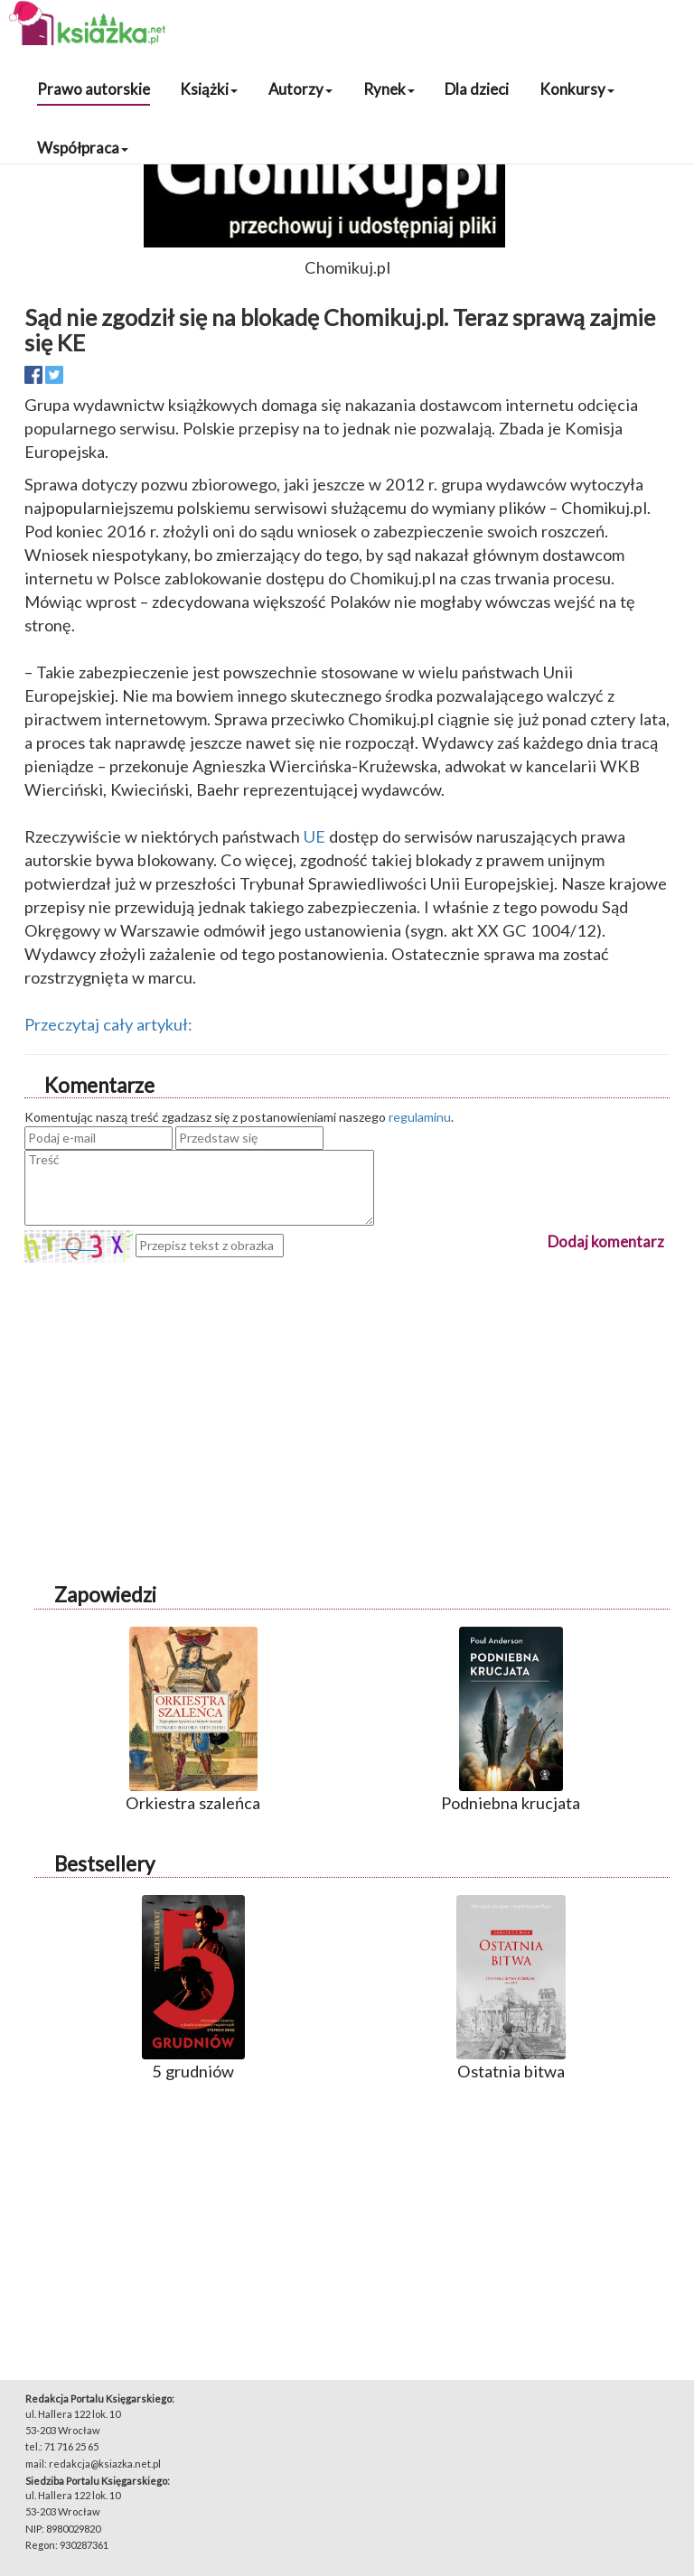  What do you see at coordinates (300, 88) in the screenshot?
I see `Autorzy [button]` at bounding box center [300, 88].